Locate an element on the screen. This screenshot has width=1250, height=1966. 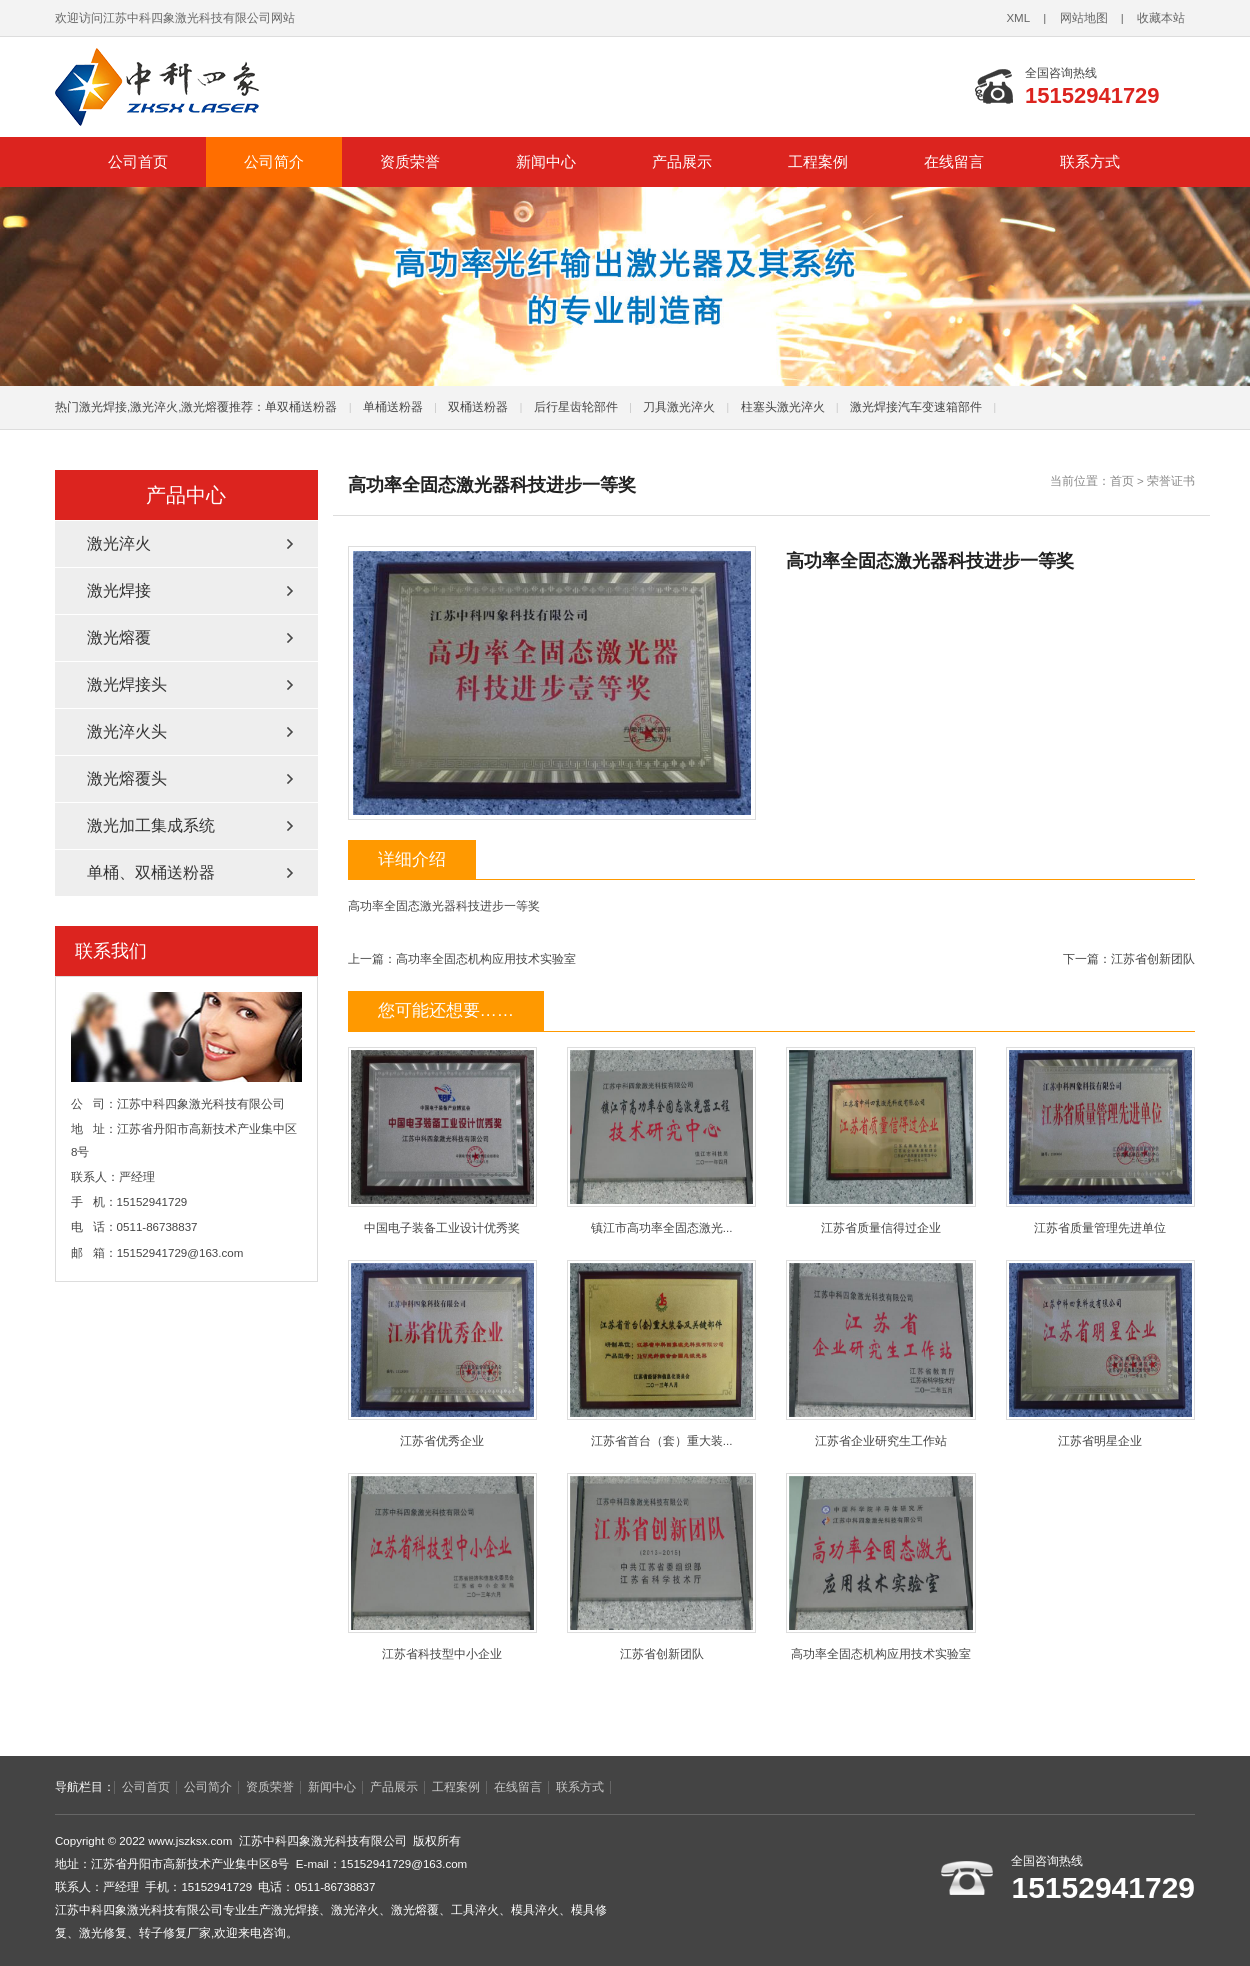
XML is located at coordinates (1018, 18).